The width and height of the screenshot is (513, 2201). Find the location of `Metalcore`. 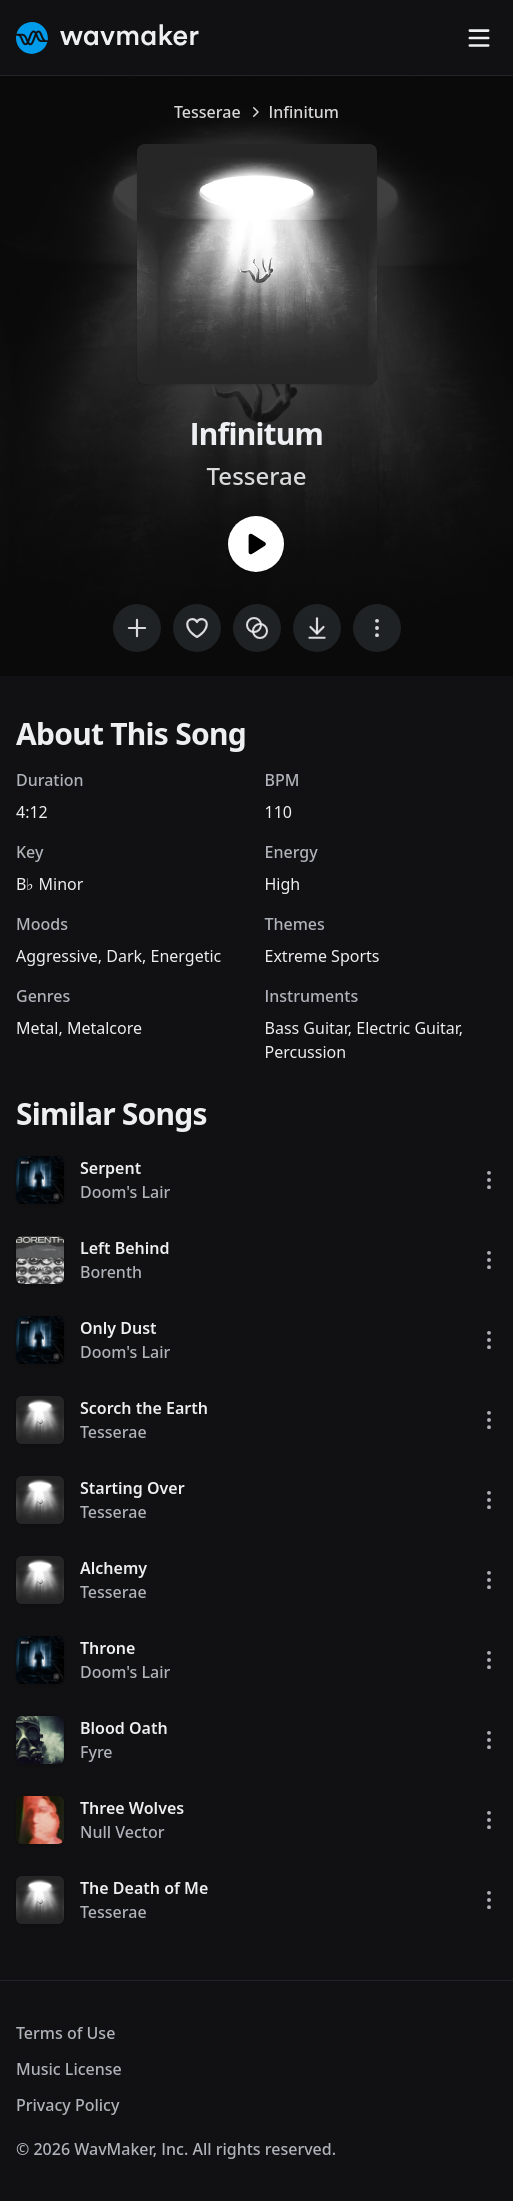

Metalcore is located at coordinates (104, 1028).